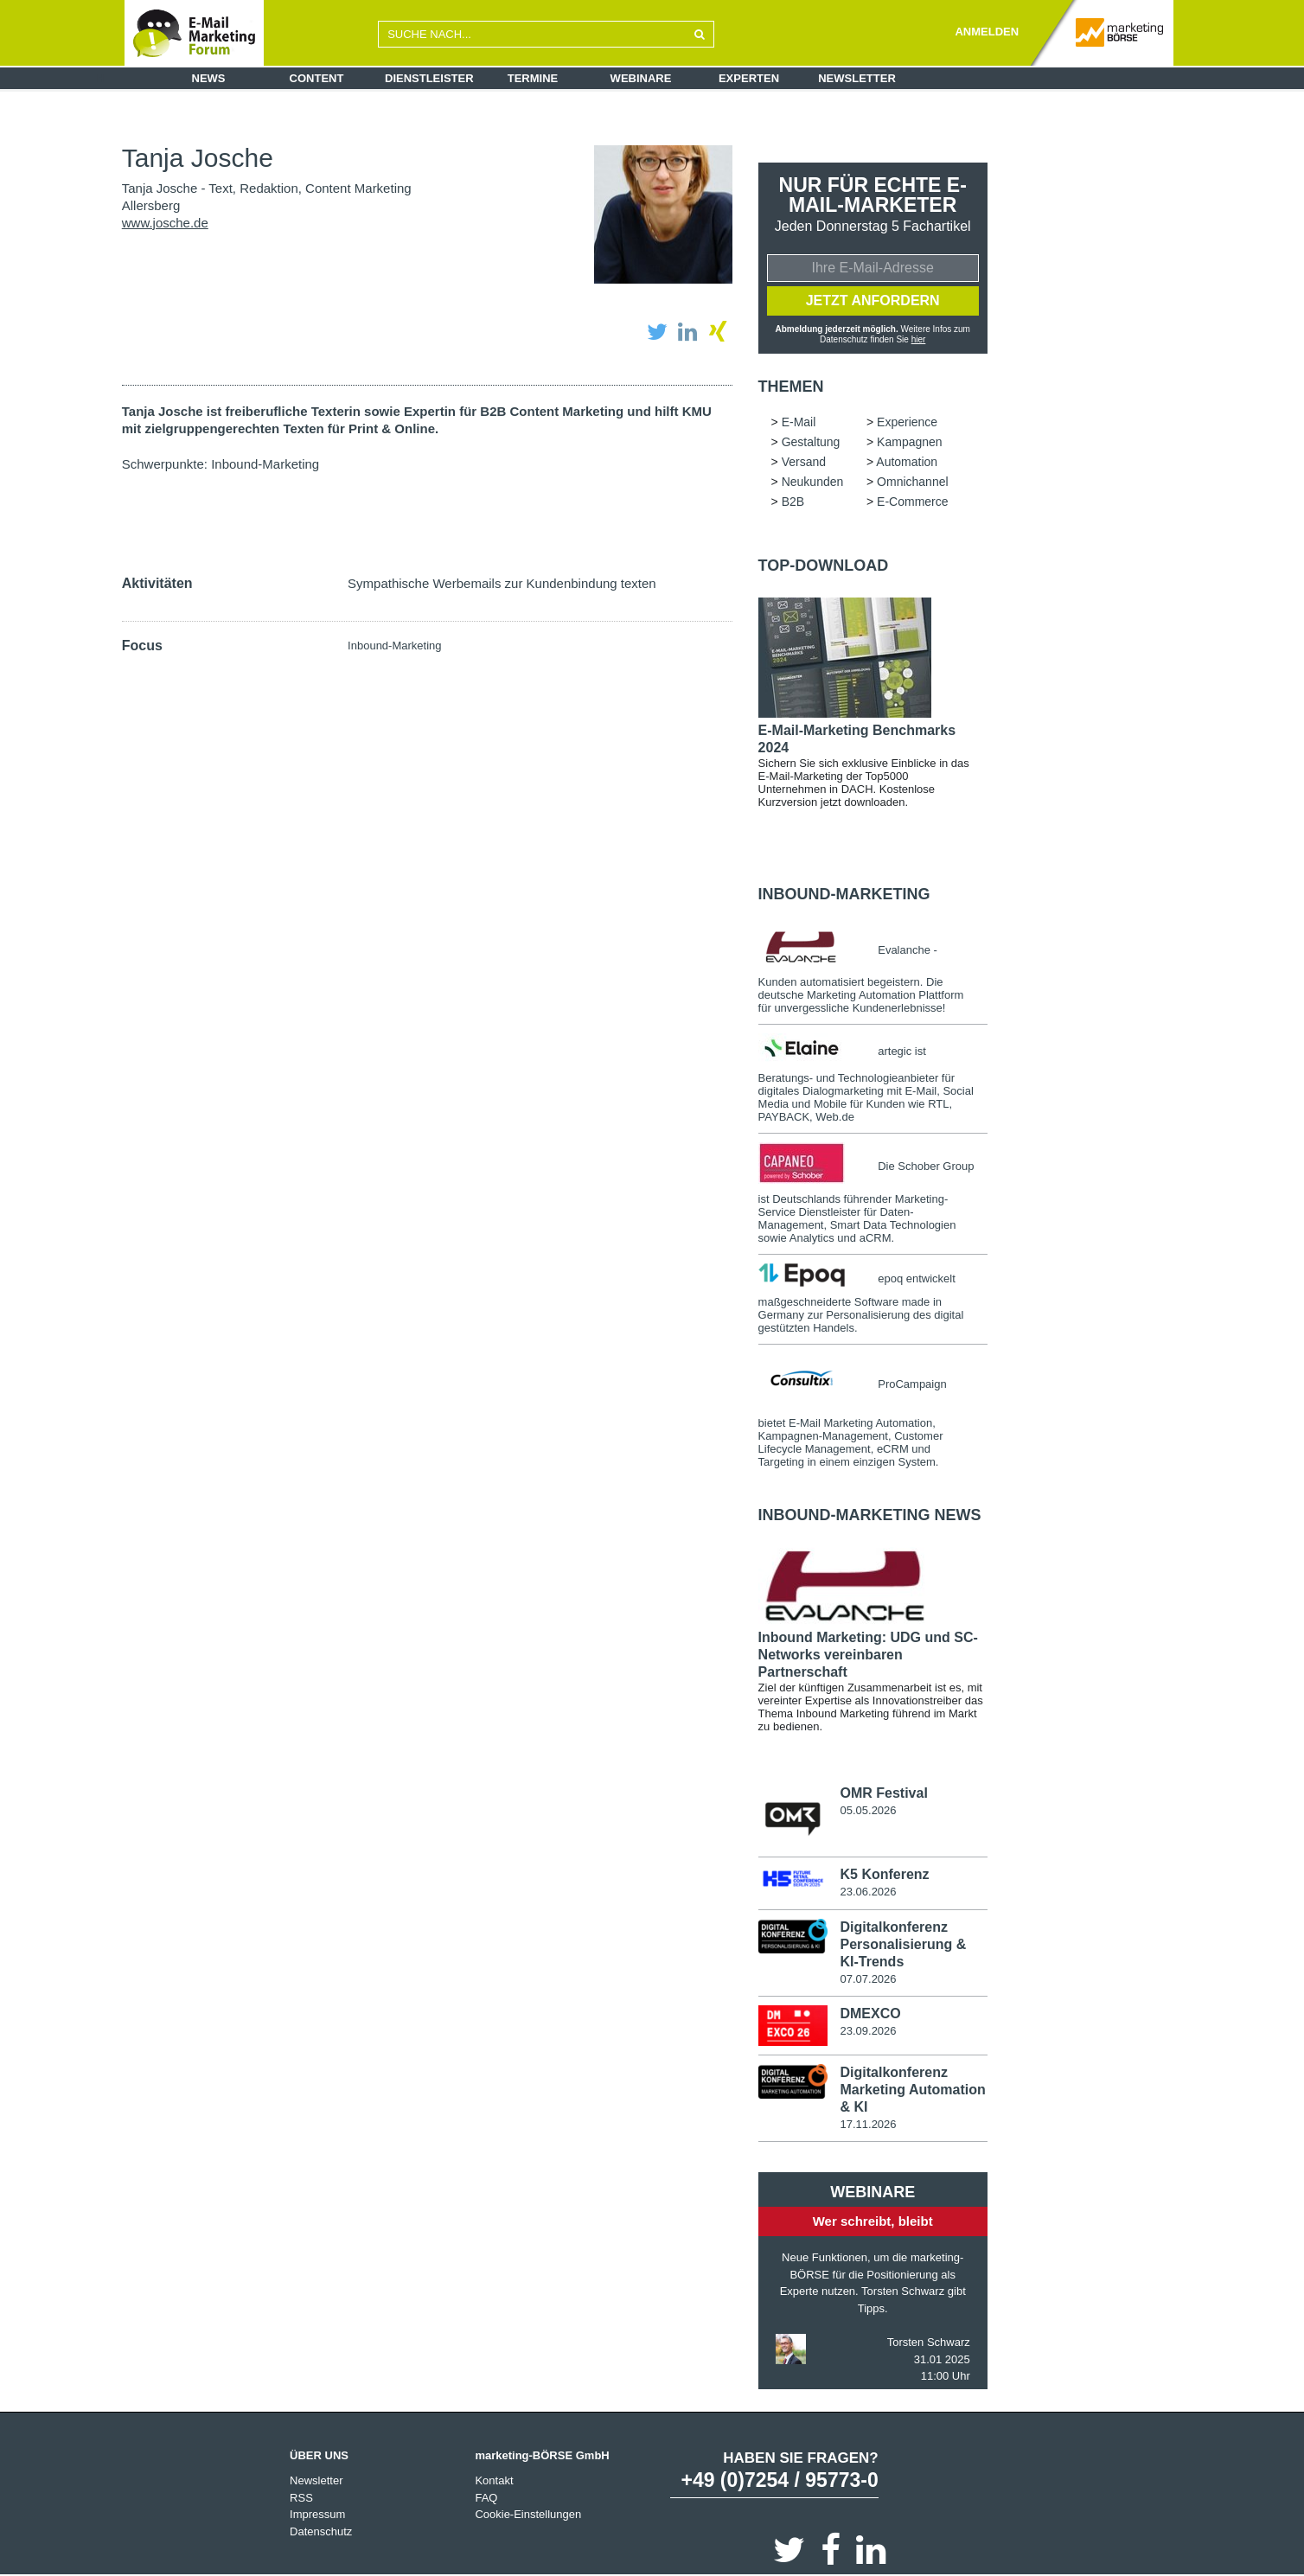 Image resolution: width=1304 pixels, height=2576 pixels. I want to click on Cookie-Einstellungen, so click(528, 2514).